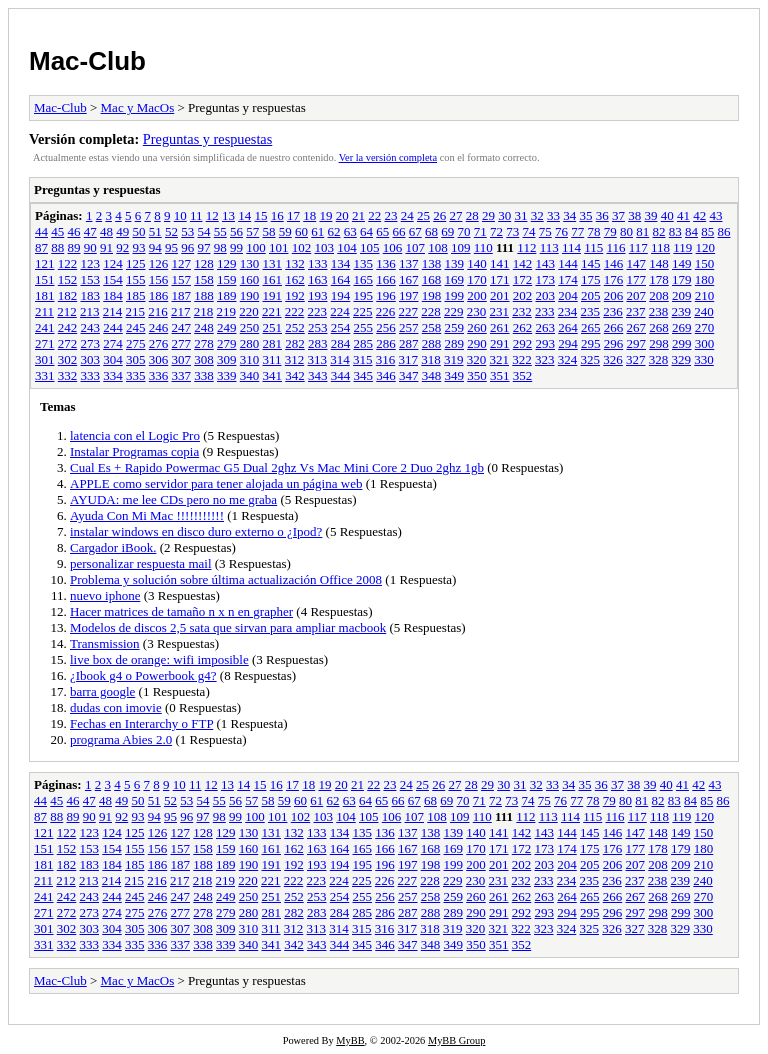 This screenshot has height=1054, width=768. Describe the element at coordinates (455, 215) in the screenshot. I see `27` at that location.